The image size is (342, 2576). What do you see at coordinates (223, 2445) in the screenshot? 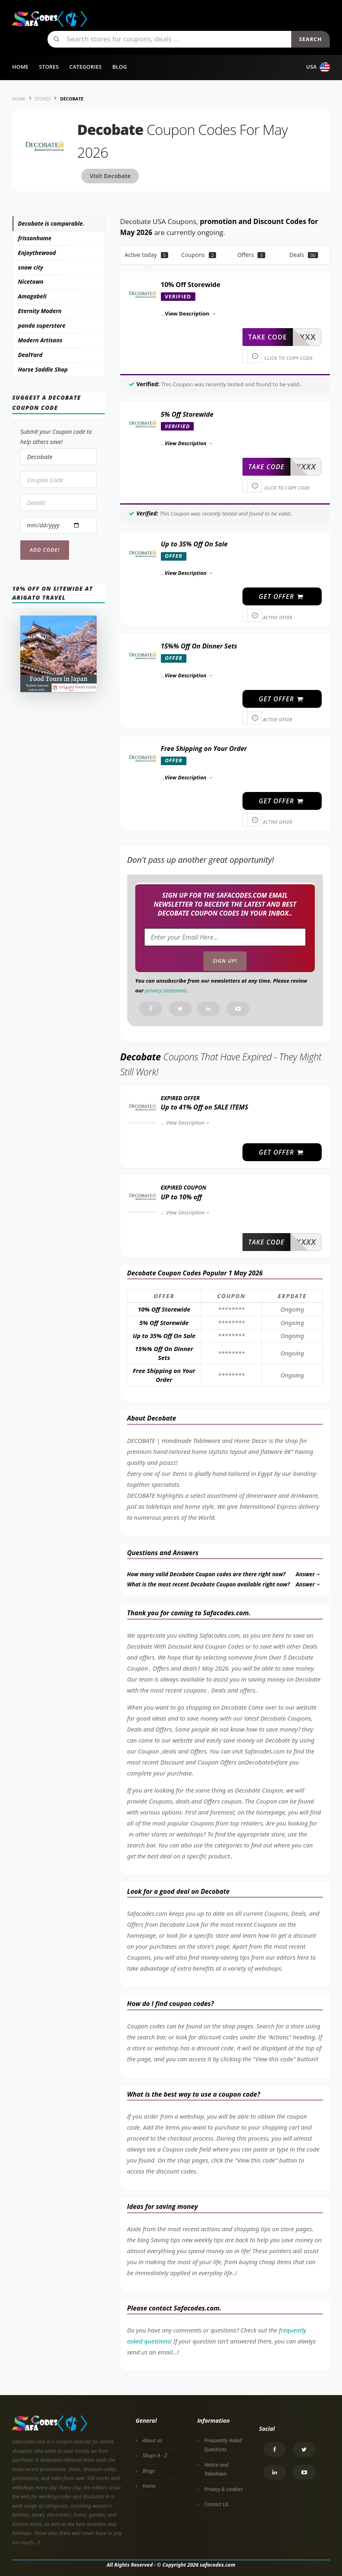
I see `Frequently Asked Questions` at bounding box center [223, 2445].